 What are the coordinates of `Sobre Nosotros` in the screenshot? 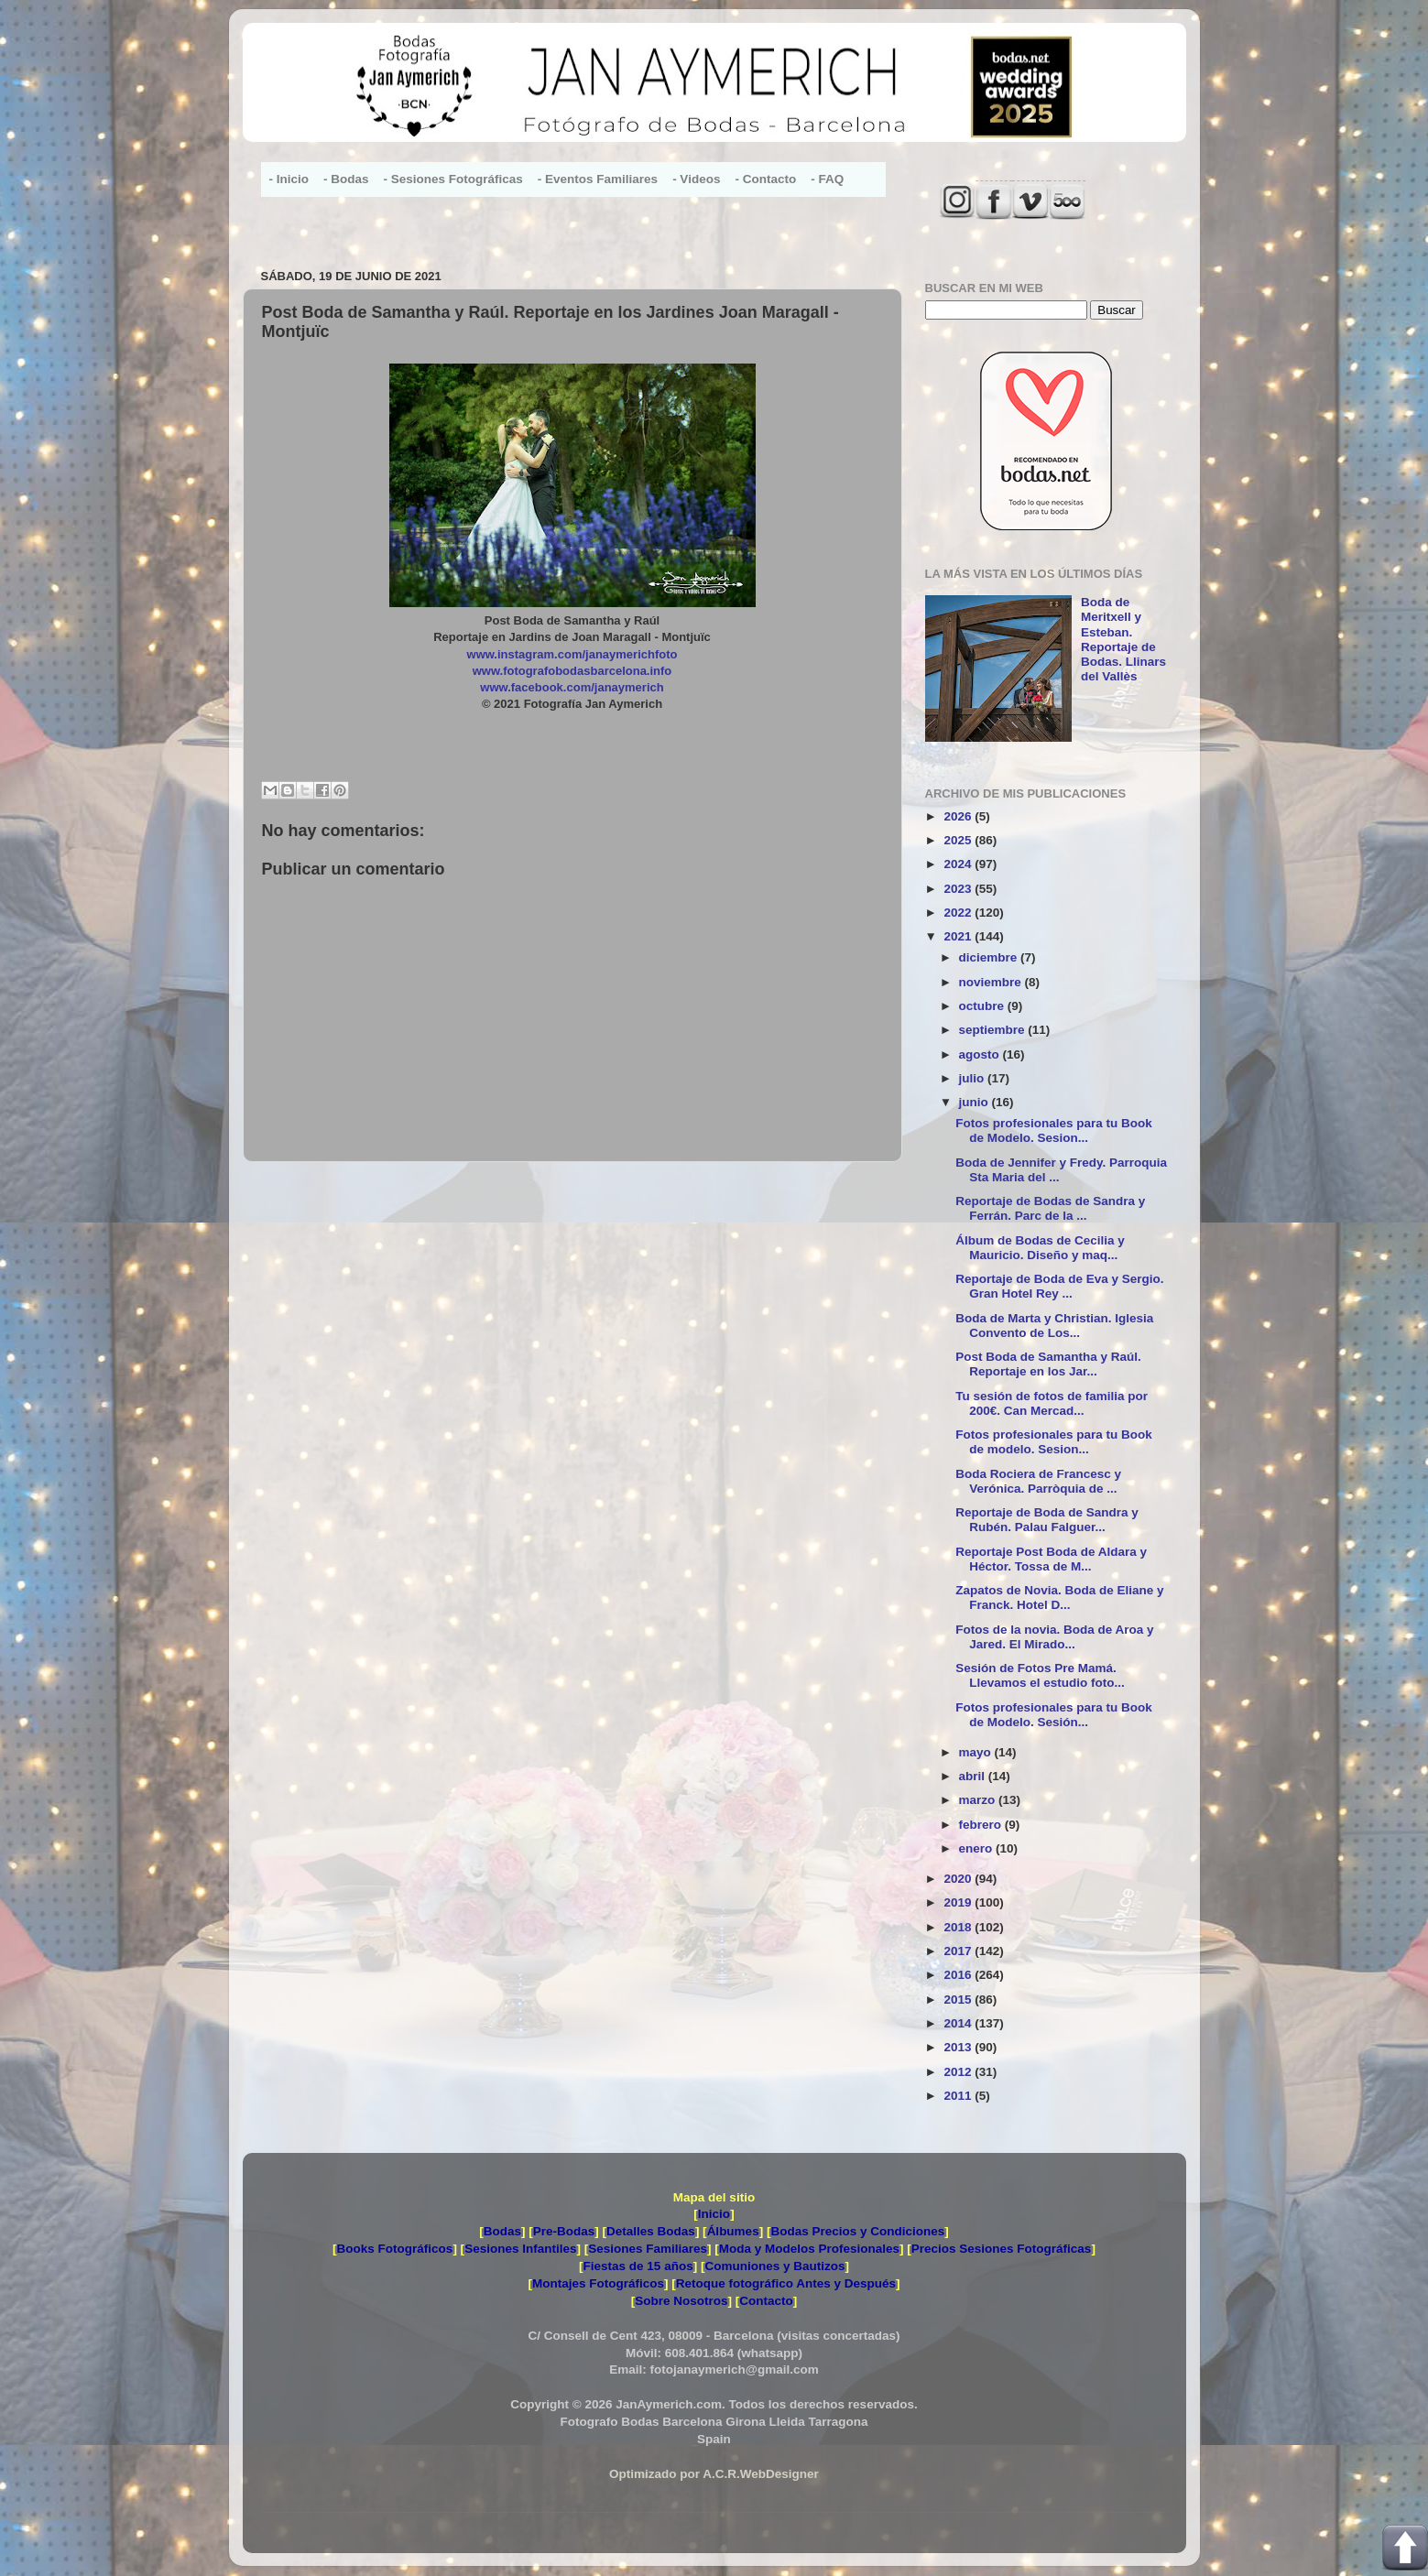 It's located at (681, 2301).